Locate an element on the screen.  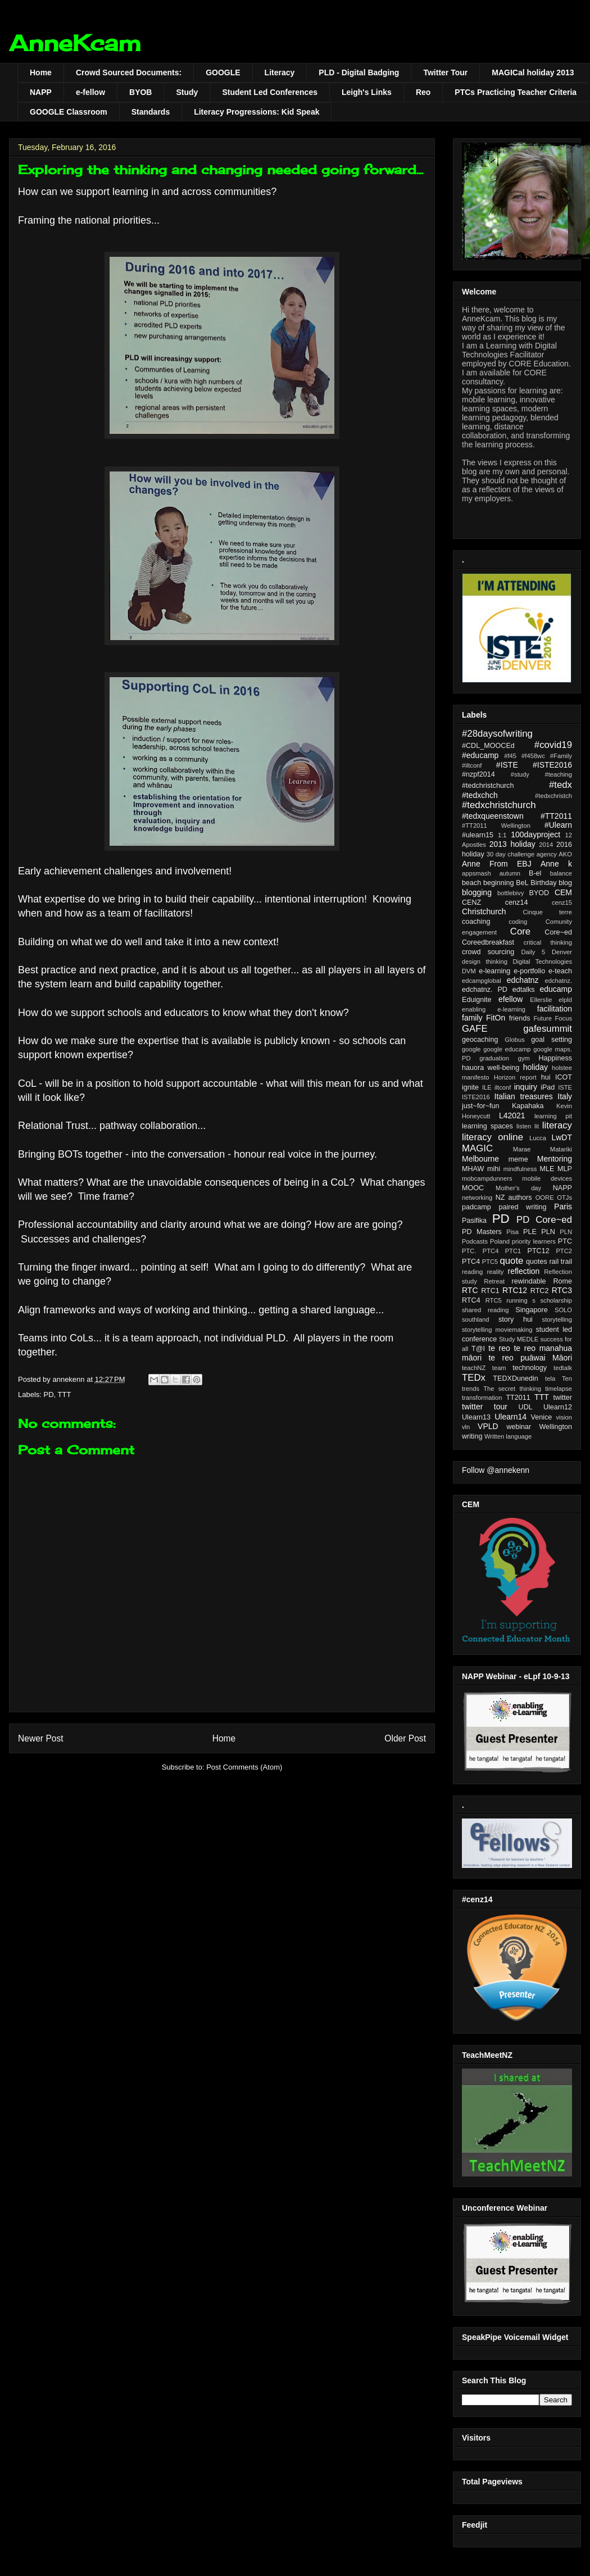
technology is located at coordinates (529, 1368).